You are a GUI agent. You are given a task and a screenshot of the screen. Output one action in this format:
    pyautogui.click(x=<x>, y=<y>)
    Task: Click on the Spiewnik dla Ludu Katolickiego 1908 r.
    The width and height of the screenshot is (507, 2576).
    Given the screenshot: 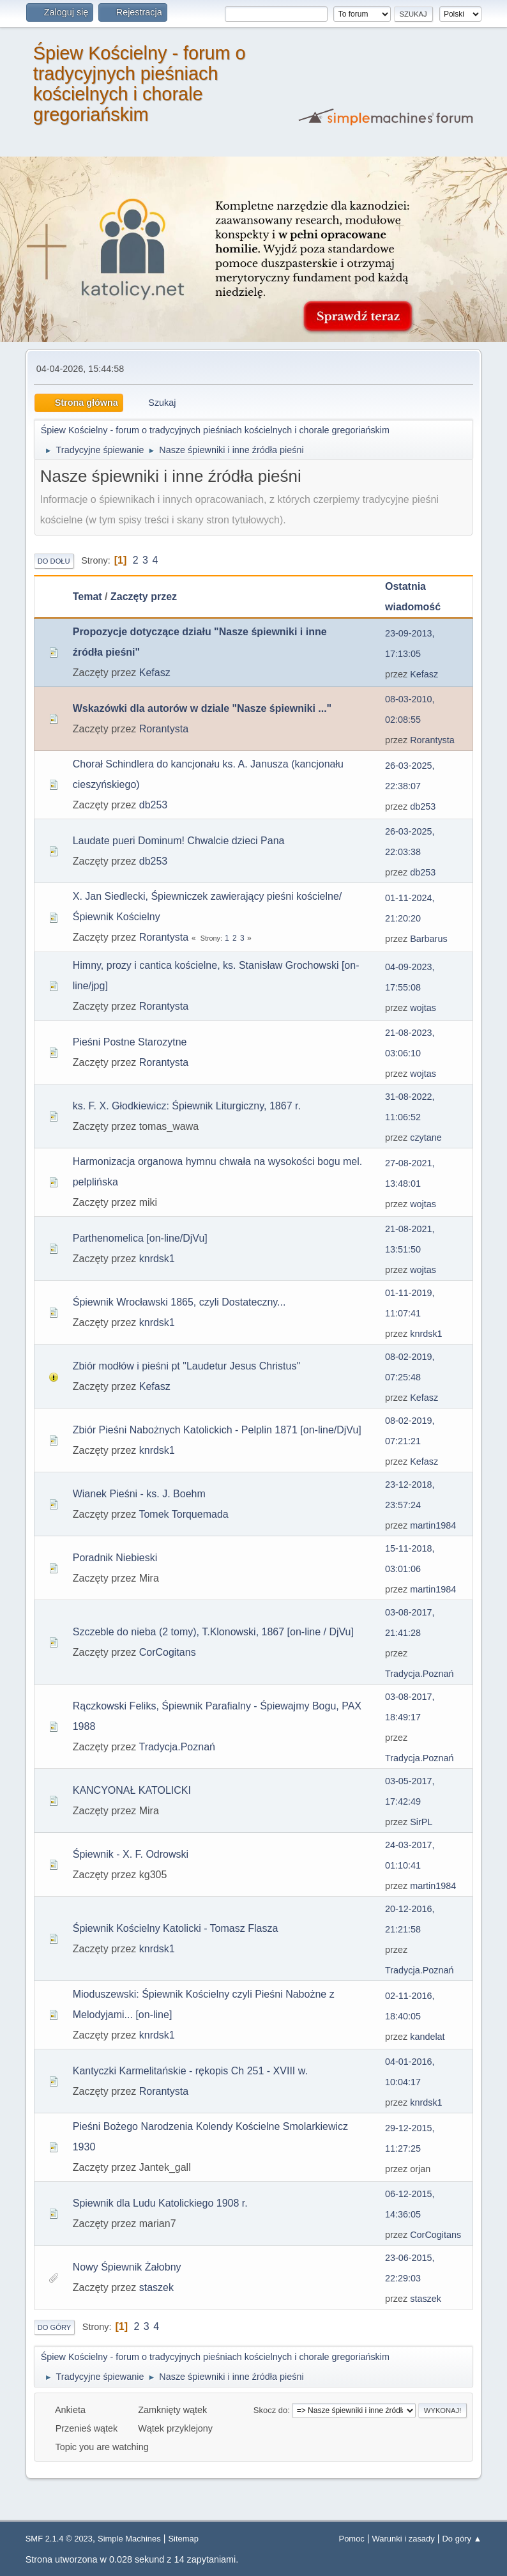 What is the action you would take?
    pyautogui.click(x=160, y=2203)
    